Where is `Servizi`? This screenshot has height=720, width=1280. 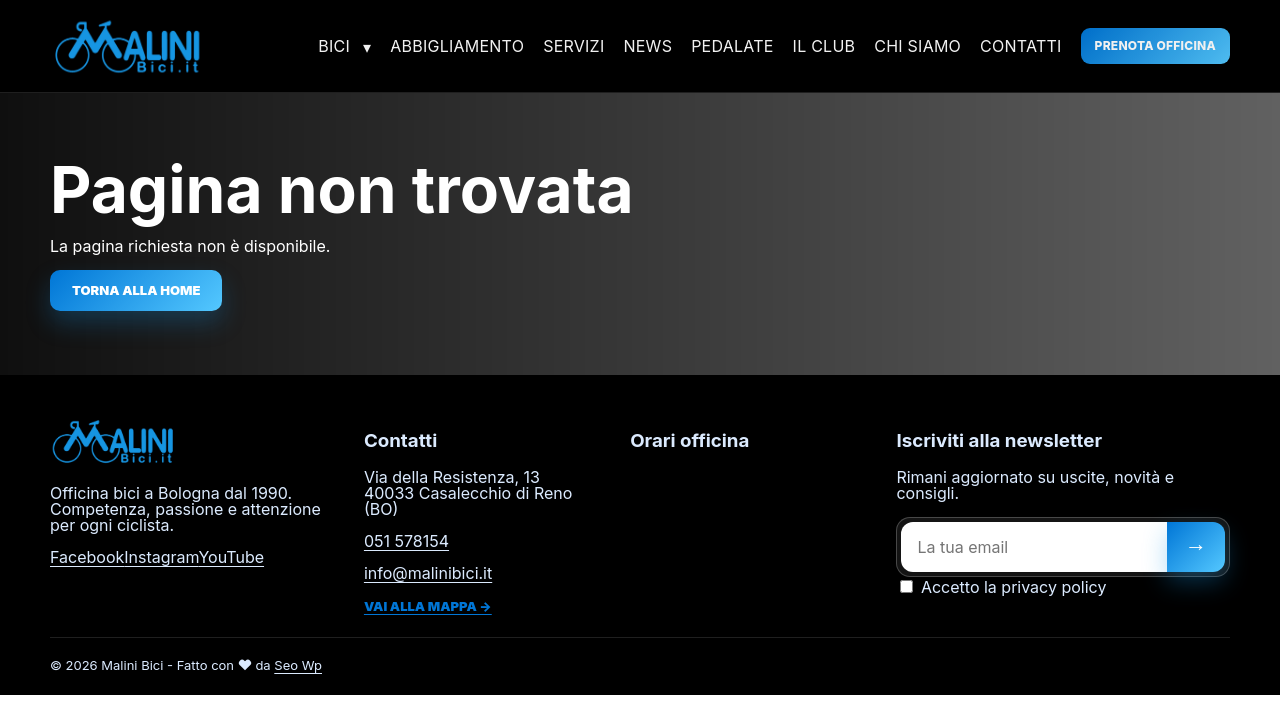 Servizi is located at coordinates (573, 46).